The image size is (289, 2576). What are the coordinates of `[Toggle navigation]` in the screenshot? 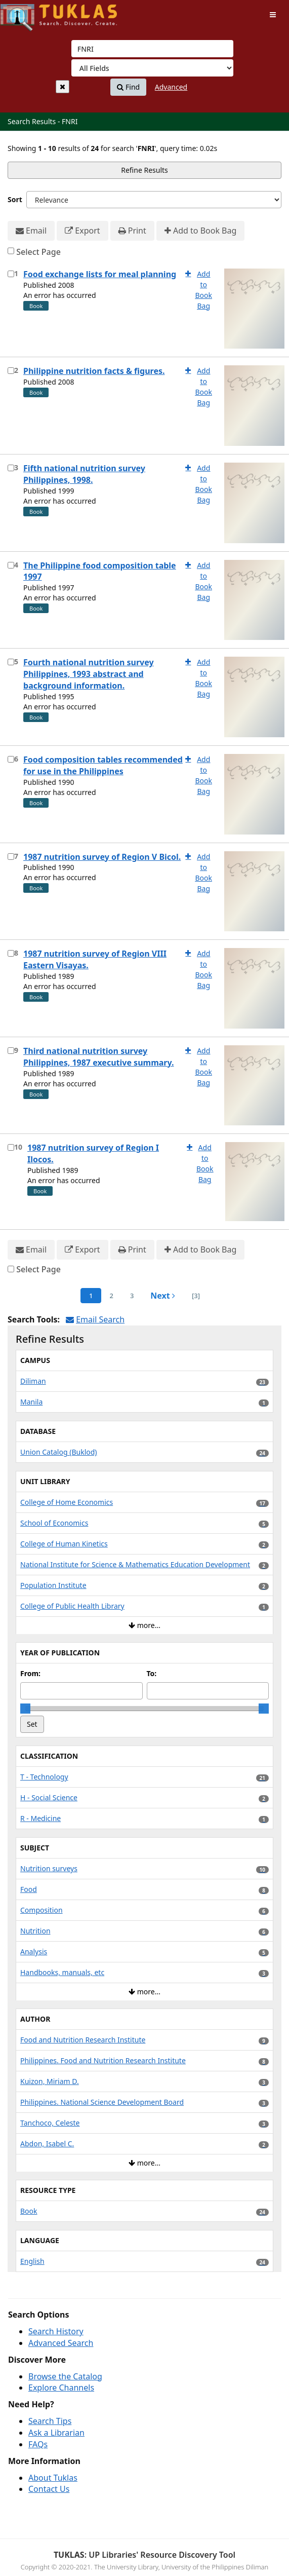 It's located at (272, 15).